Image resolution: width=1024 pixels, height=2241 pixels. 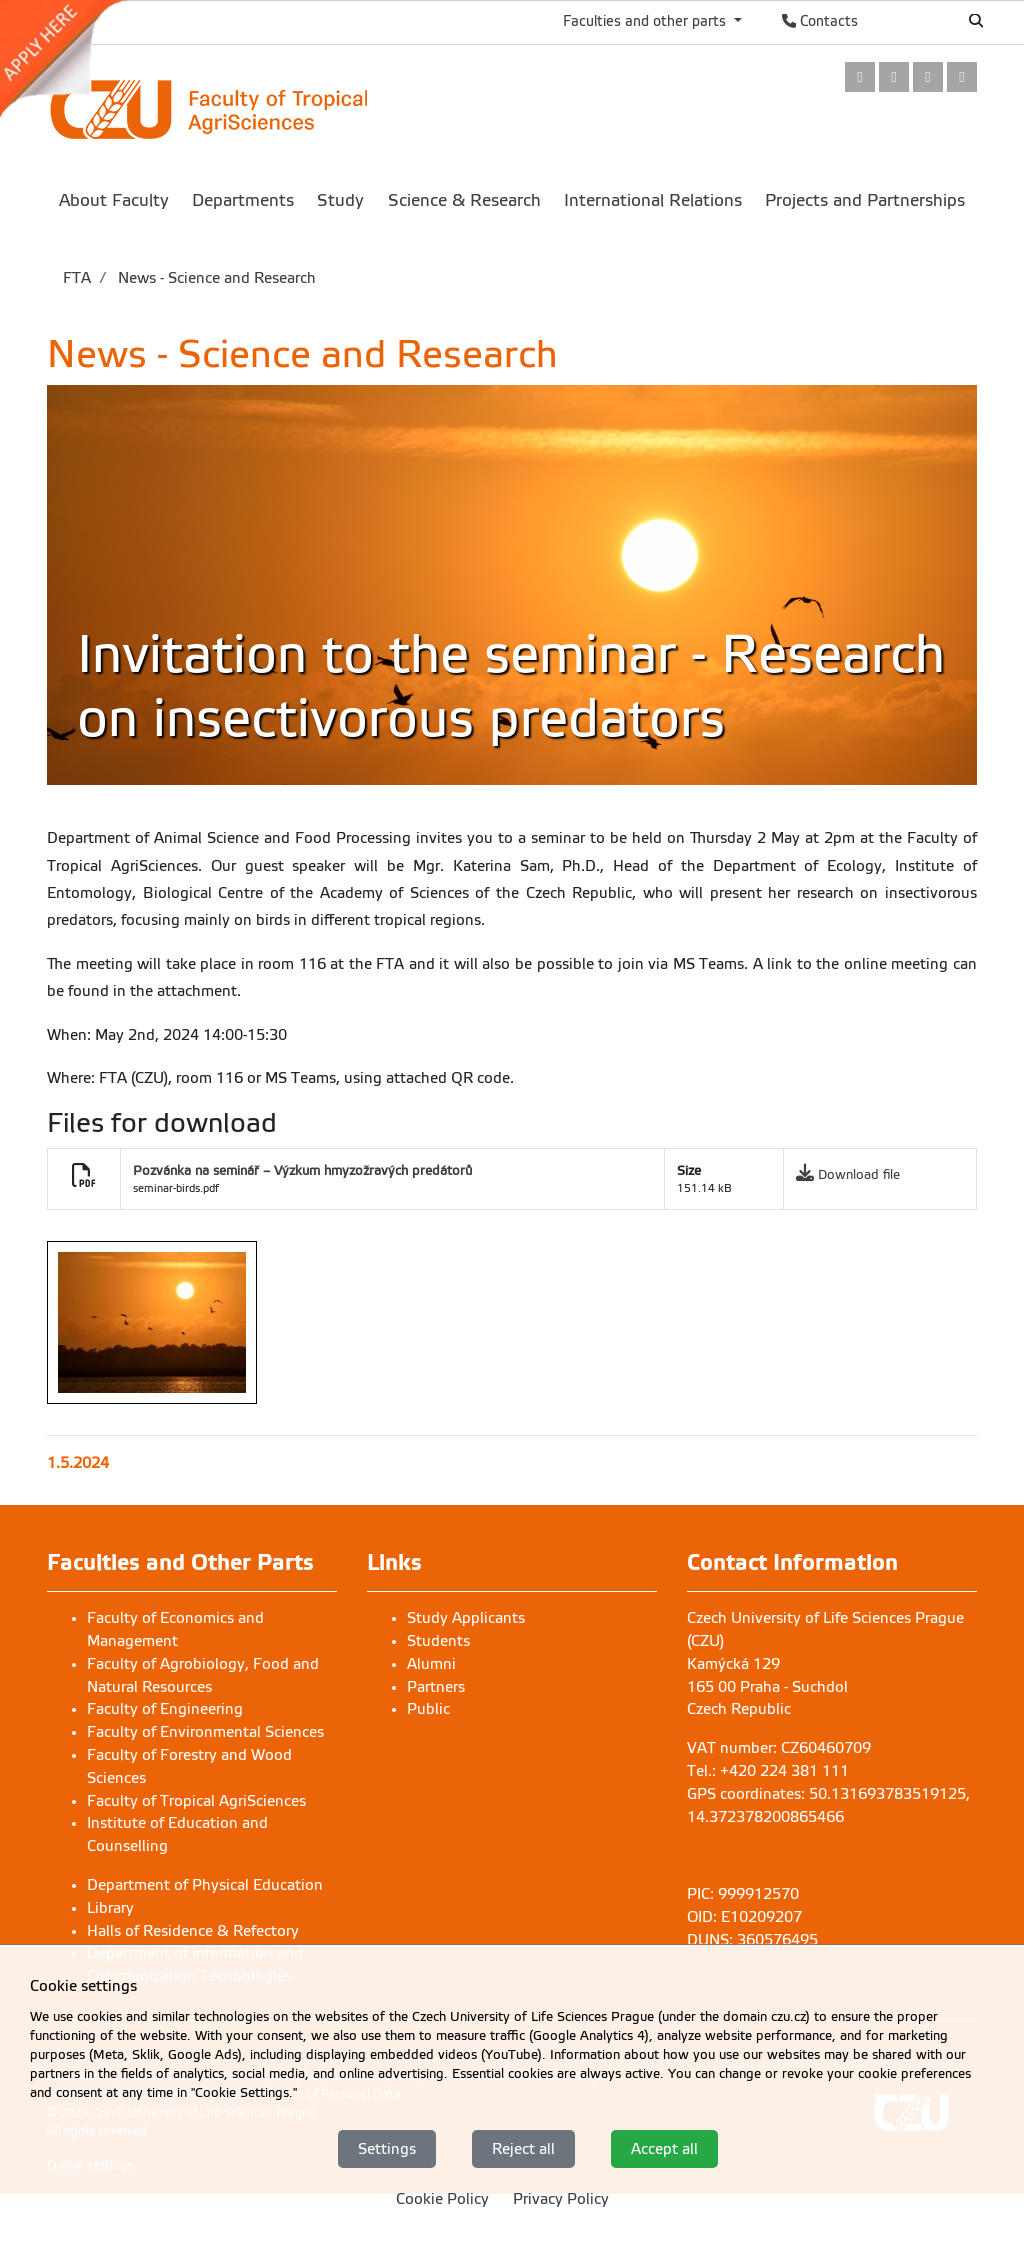 I want to click on Public, so click(x=428, y=1709).